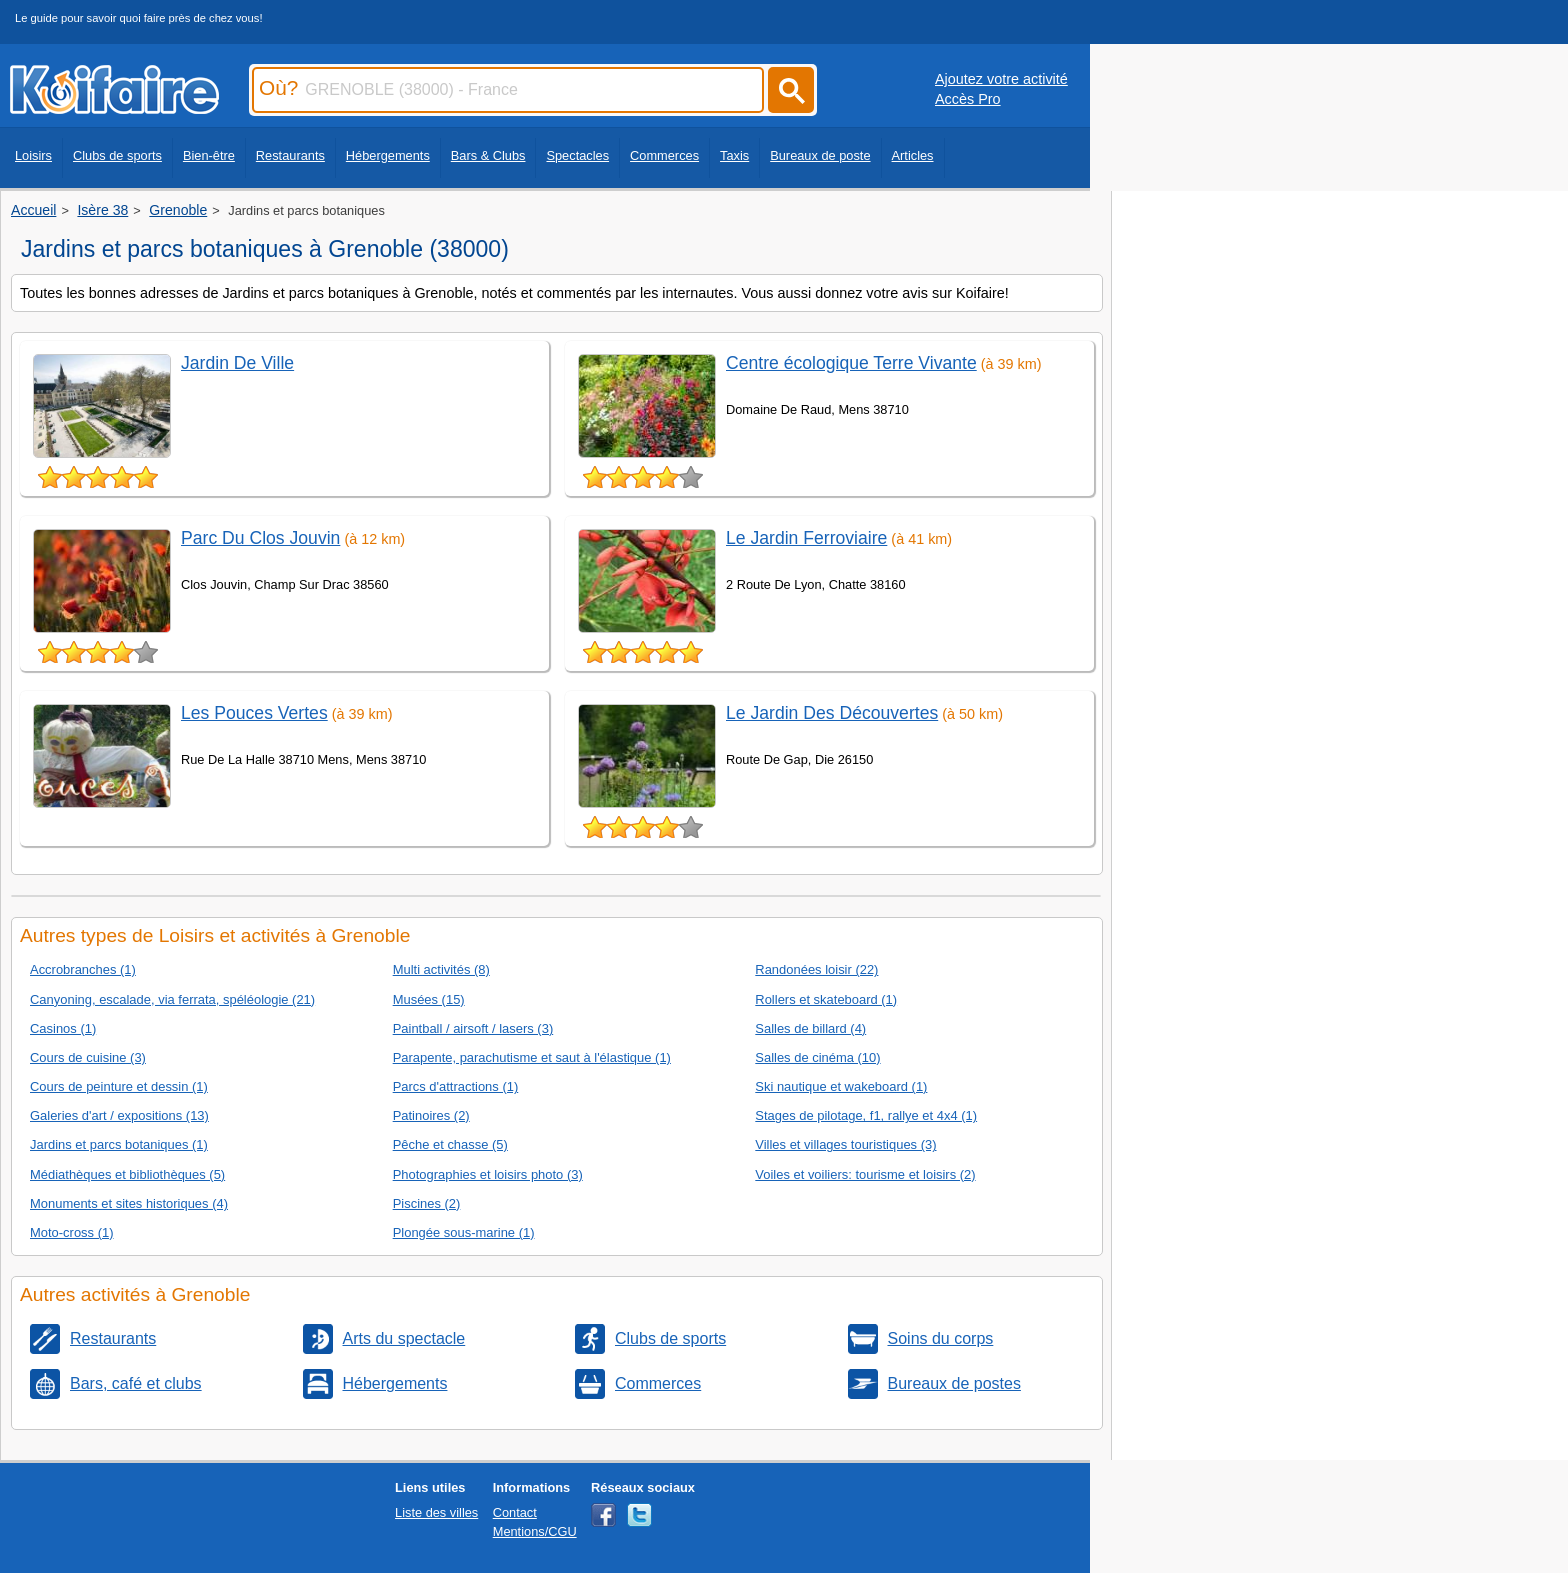 The height and width of the screenshot is (1573, 1568). Describe the element at coordinates (810, 1028) in the screenshot. I see `Salles de billard (4)` at that location.